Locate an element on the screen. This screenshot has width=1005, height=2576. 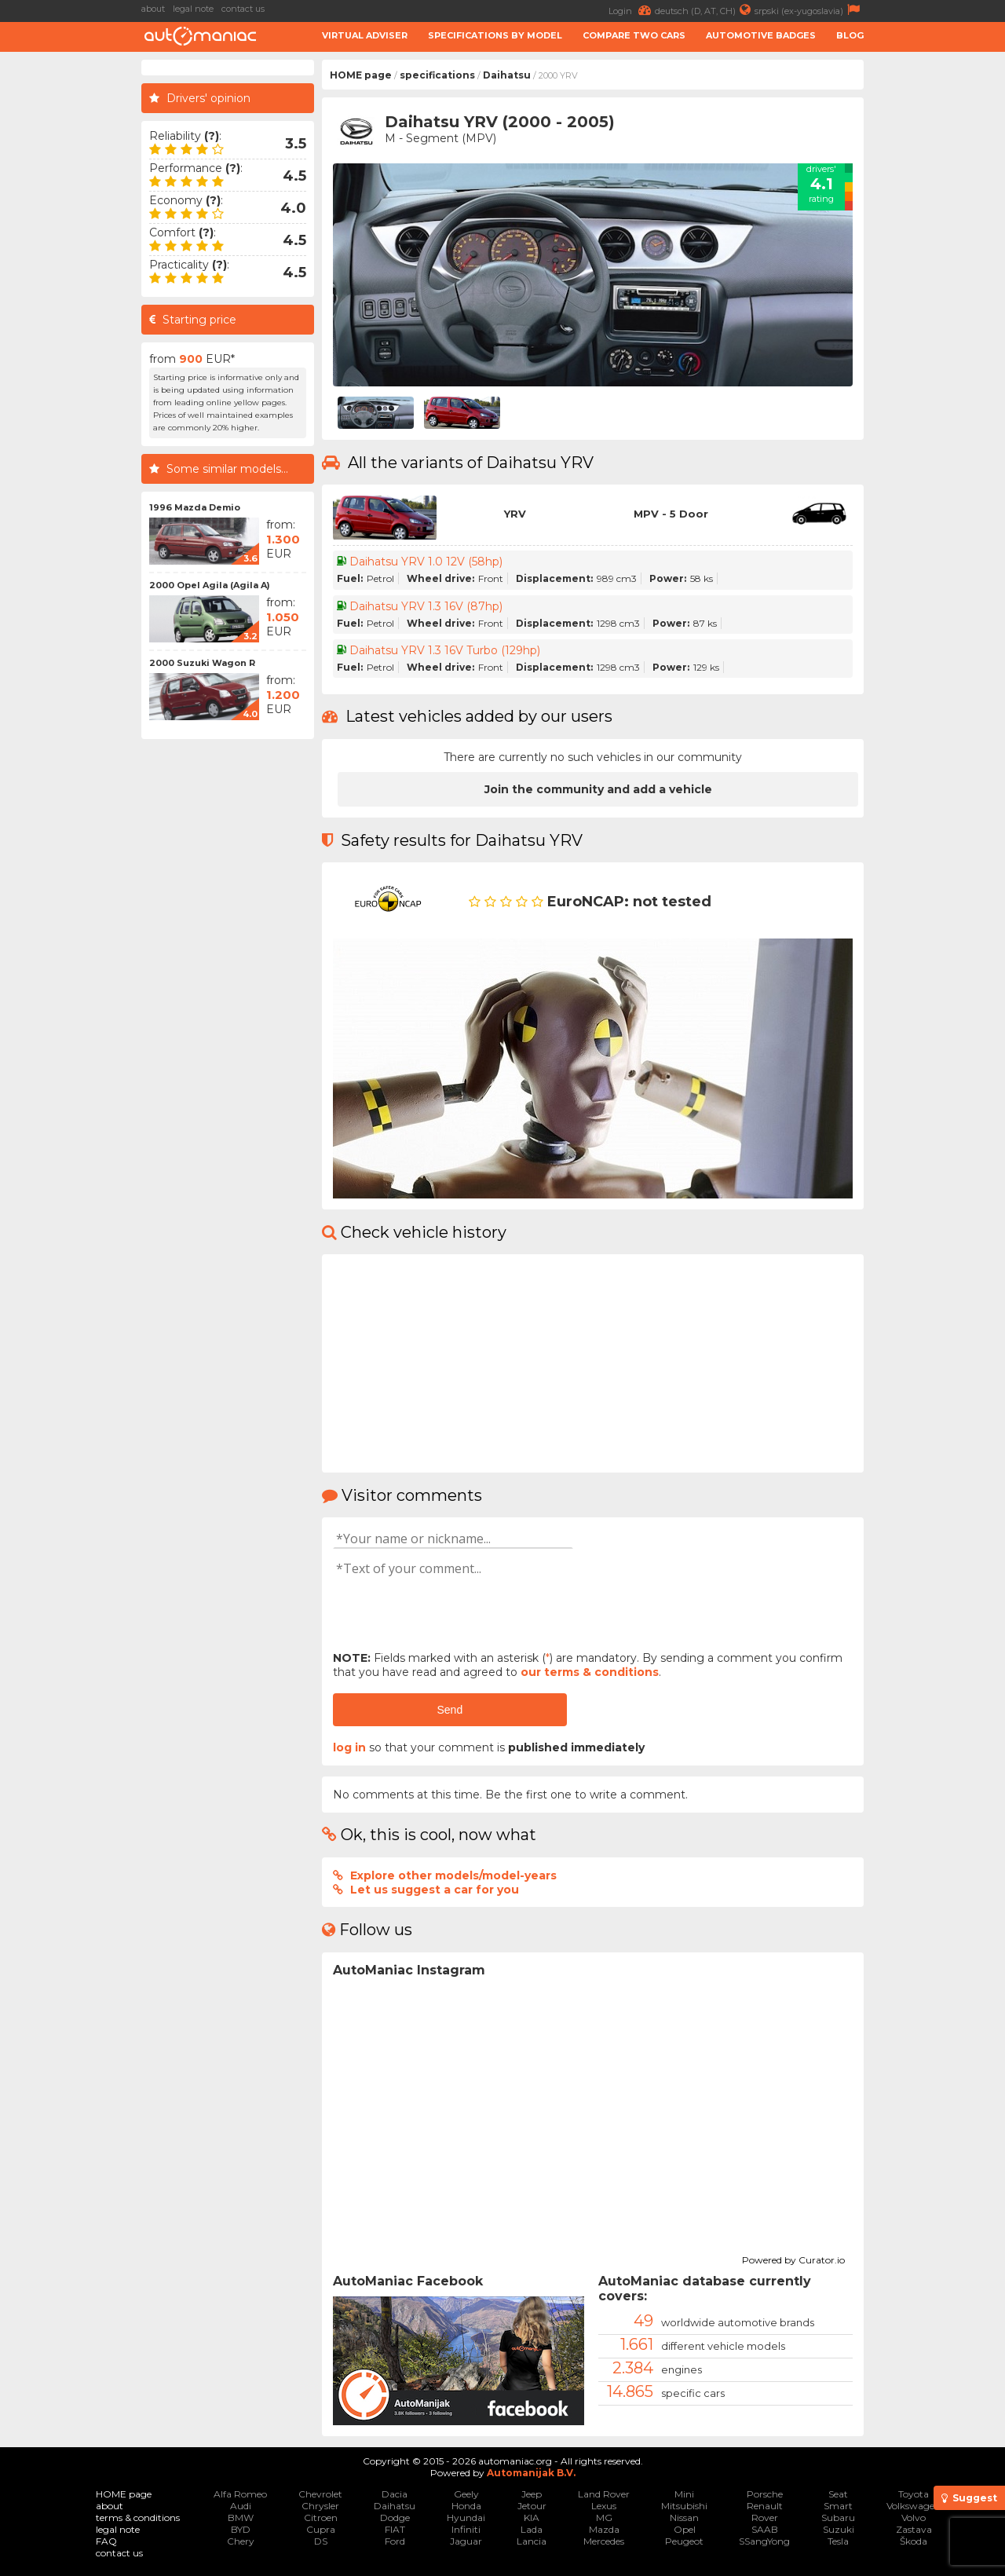
Land Rover is located at coordinates (604, 2494).